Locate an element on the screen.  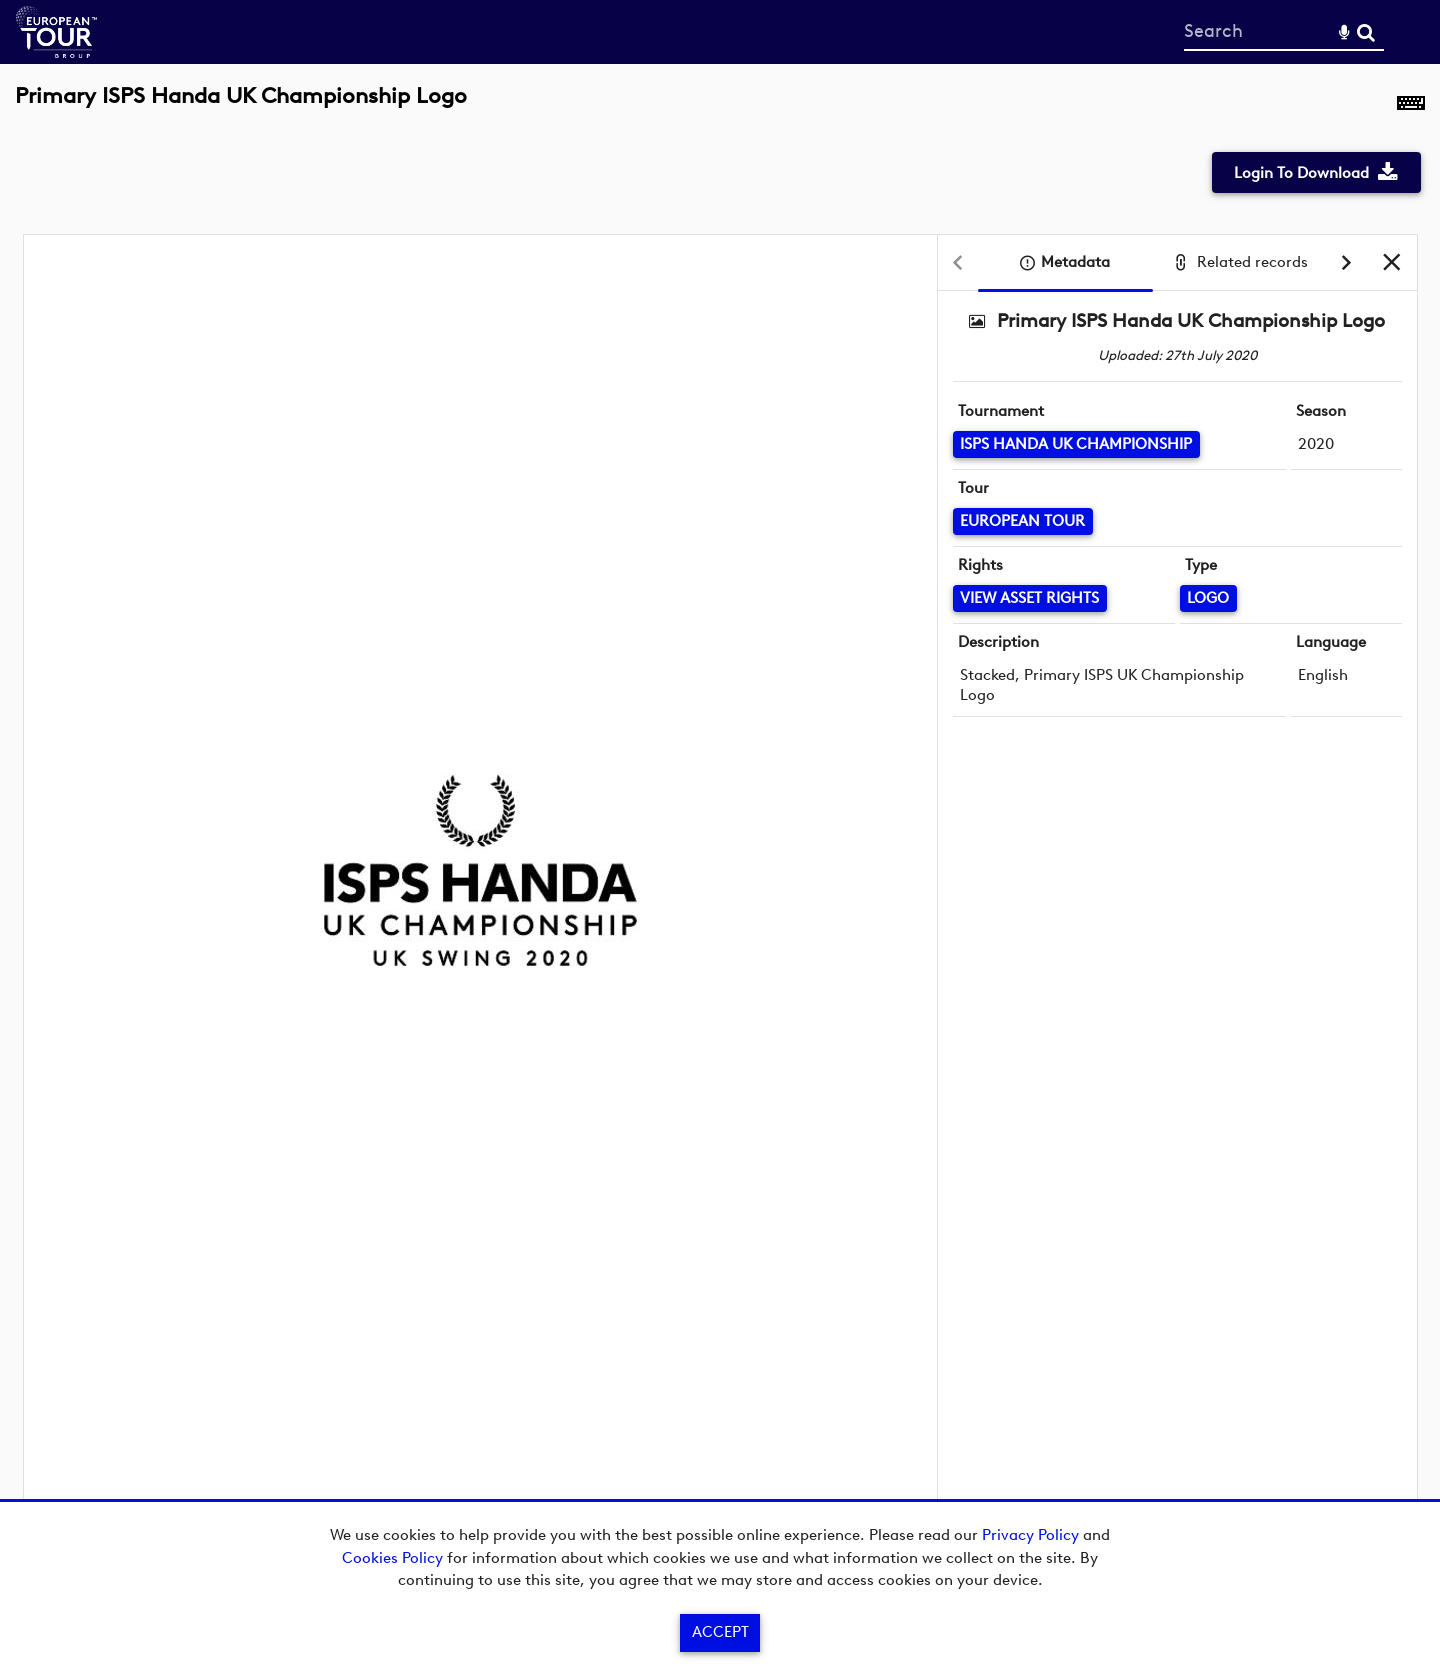
[Shortcuts] is located at coordinates (1411, 107).